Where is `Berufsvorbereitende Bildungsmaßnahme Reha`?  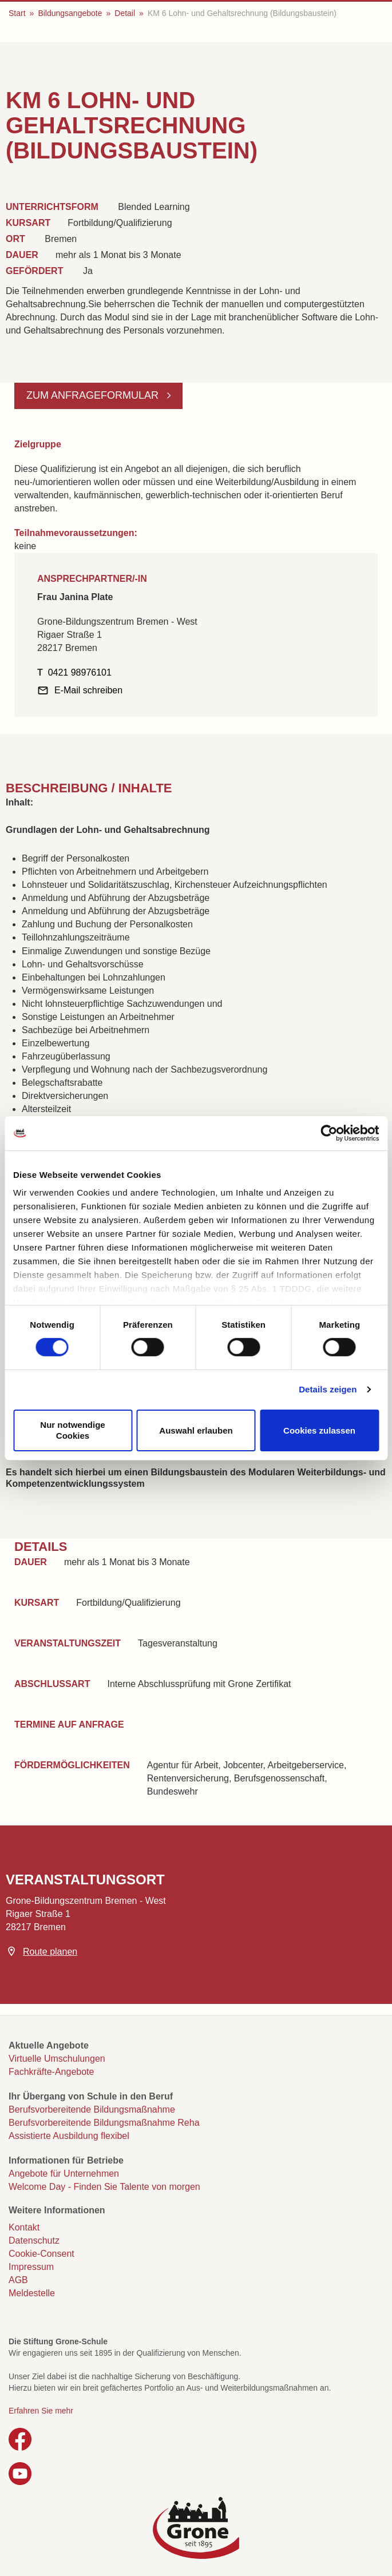
Berufsvorbereitende Bildungsmaßnahme Reha is located at coordinates (104, 2123).